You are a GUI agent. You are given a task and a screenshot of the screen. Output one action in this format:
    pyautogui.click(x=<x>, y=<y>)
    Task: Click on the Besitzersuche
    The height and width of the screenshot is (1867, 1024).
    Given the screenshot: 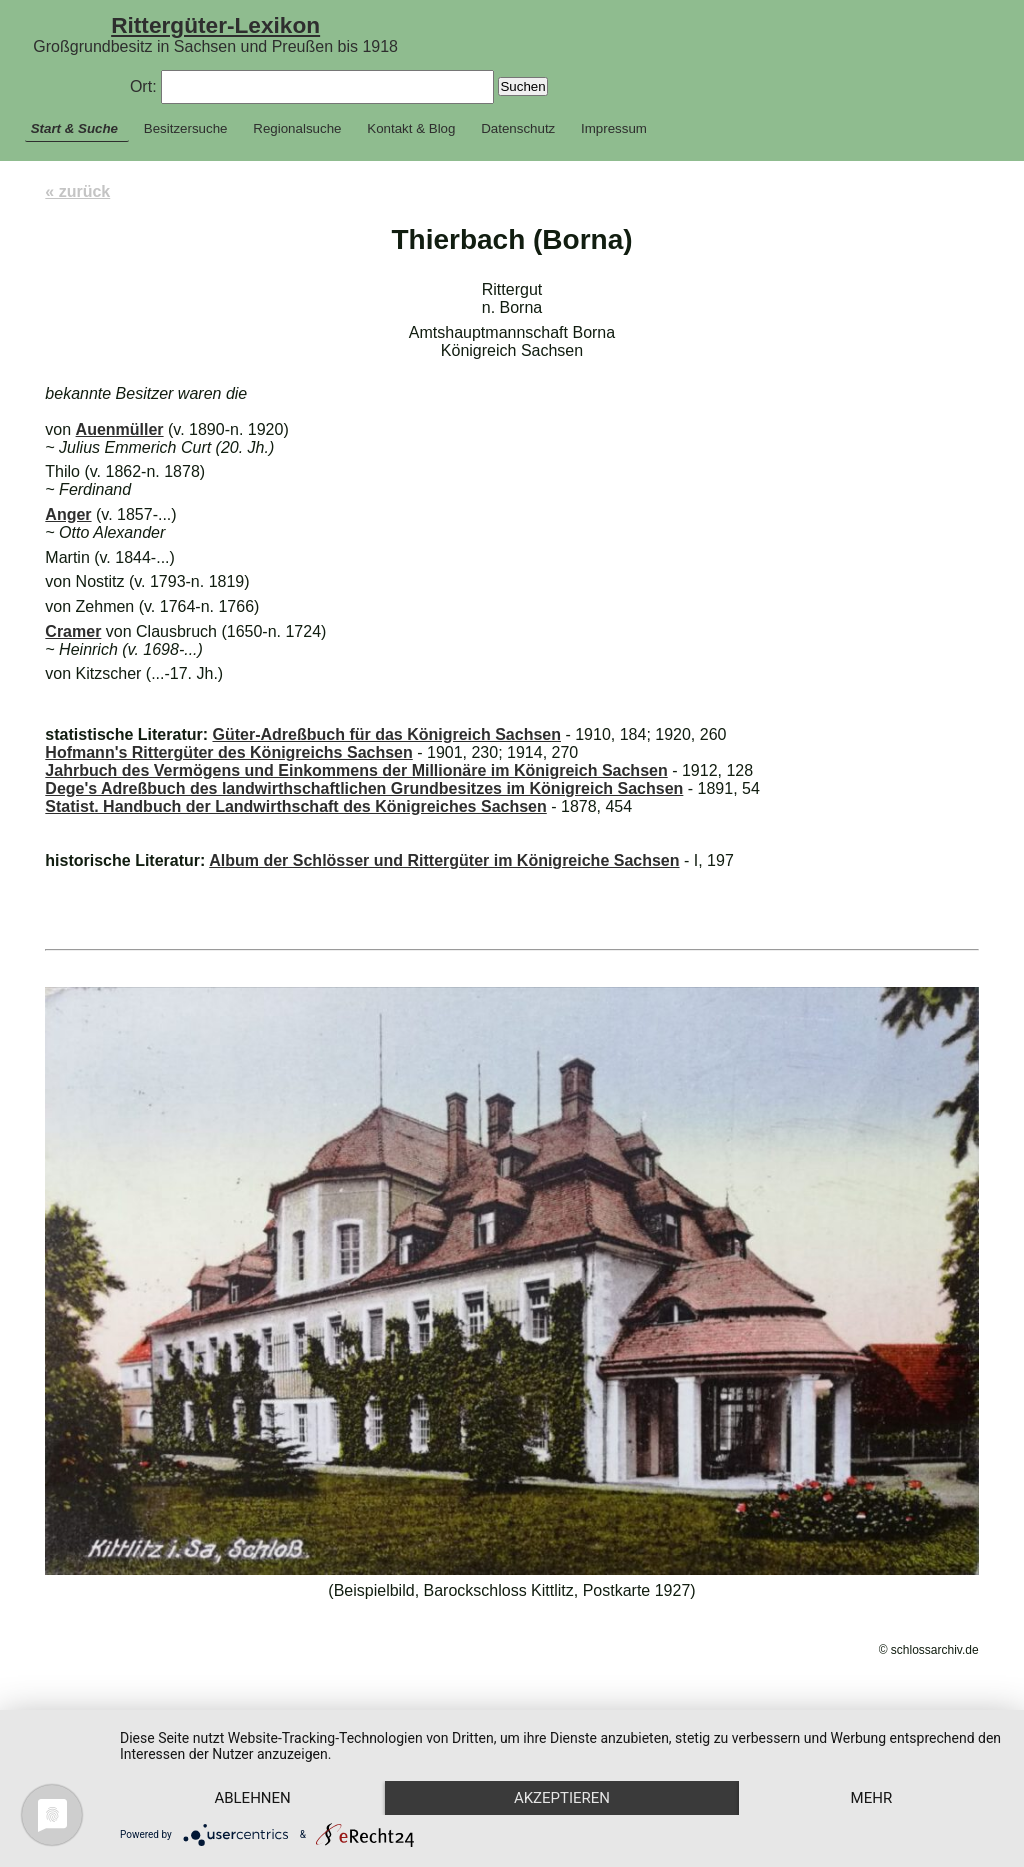 What is the action you would take?
    pyautogui.click(x=186, y=128)
    